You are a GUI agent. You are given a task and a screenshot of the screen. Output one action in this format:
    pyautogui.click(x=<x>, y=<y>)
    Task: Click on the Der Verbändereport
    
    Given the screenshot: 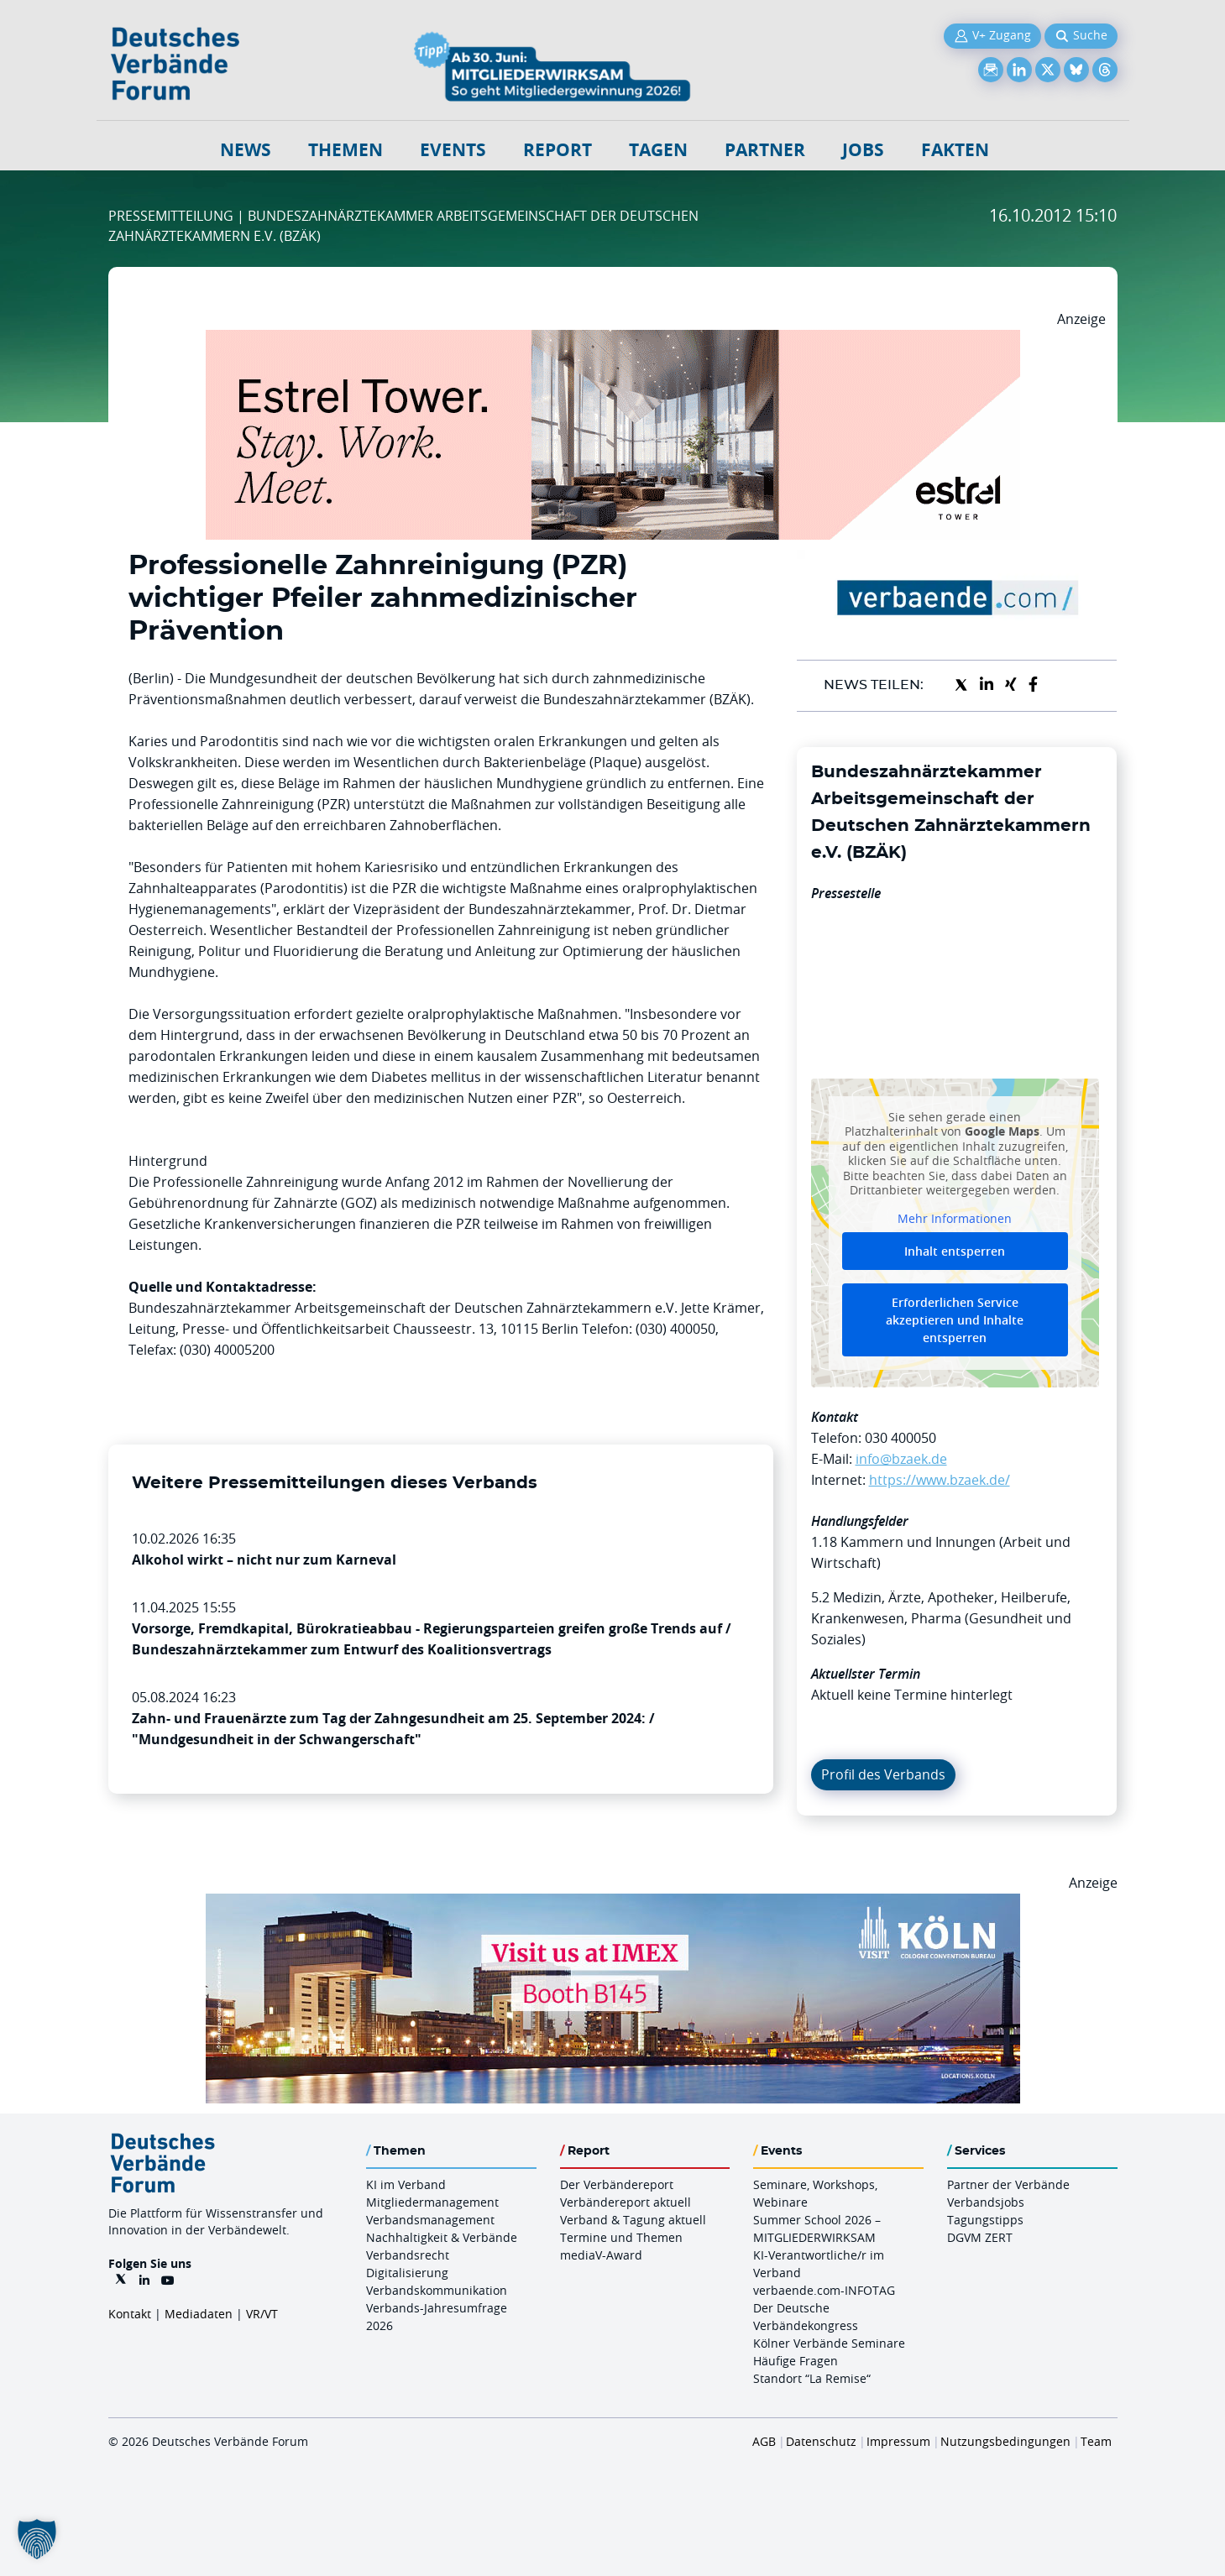 What is the action you would take?
    pyautogui.click(x=616, y=2184)
    